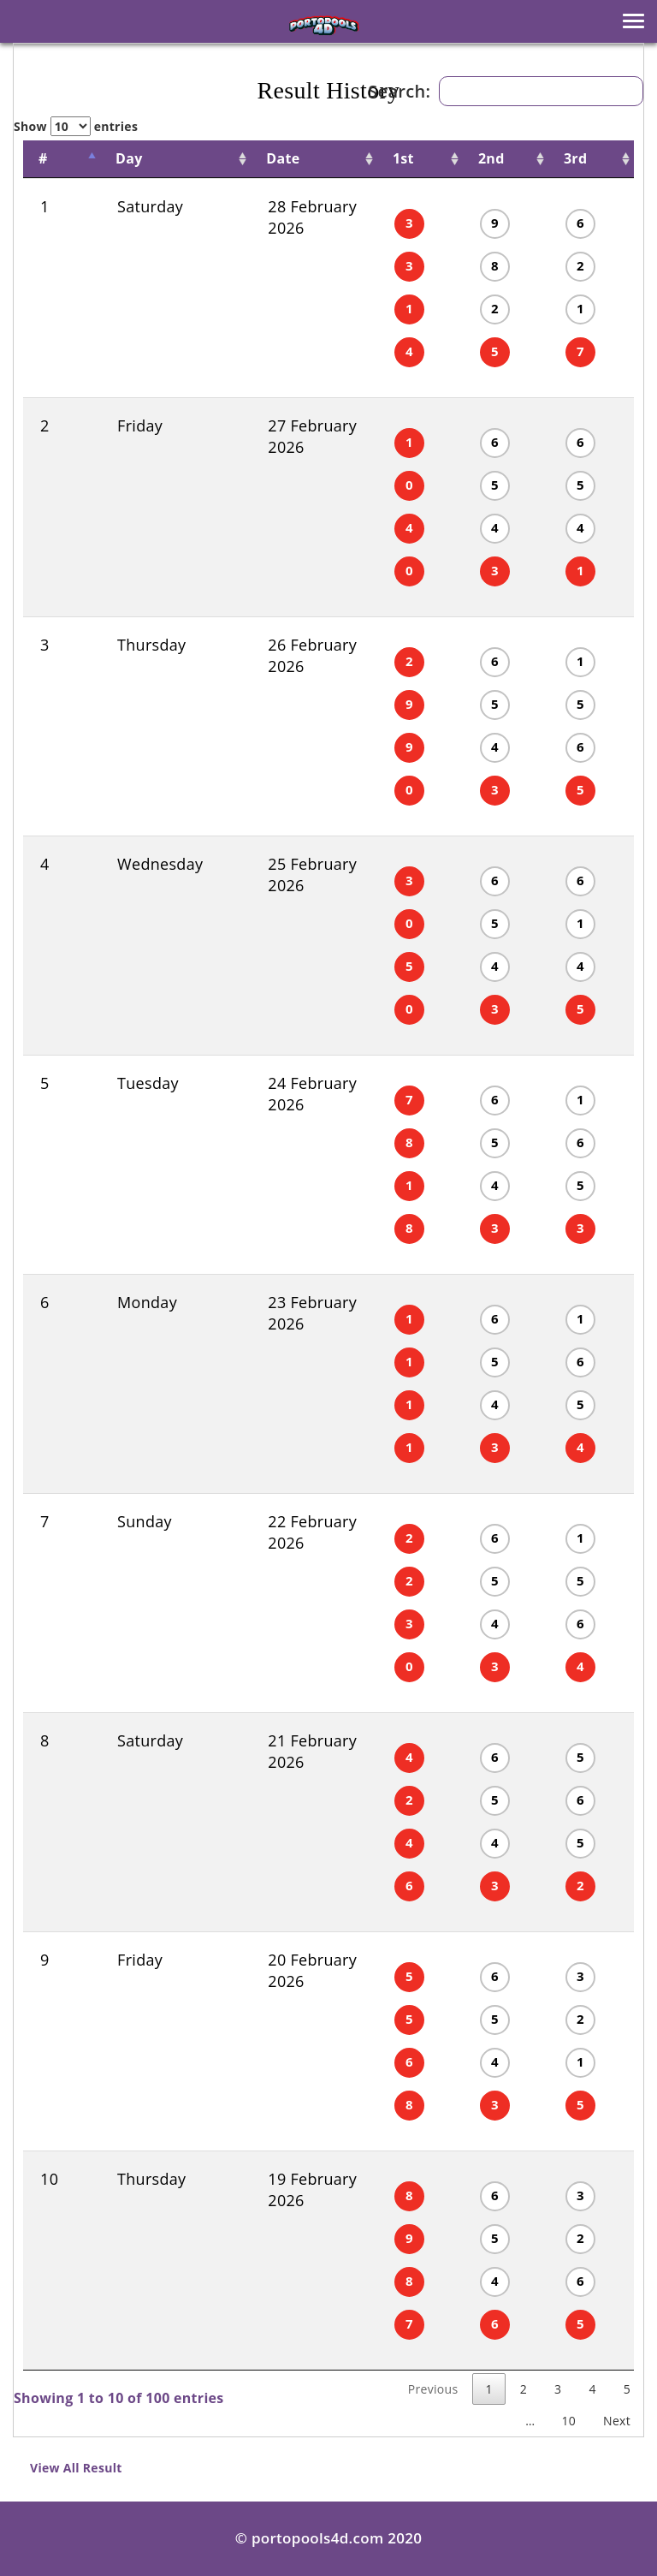 The image size is (657, 2576). Describe the element at coordinates (433, 2389) in the screenshot. I see `Previous` at that location.